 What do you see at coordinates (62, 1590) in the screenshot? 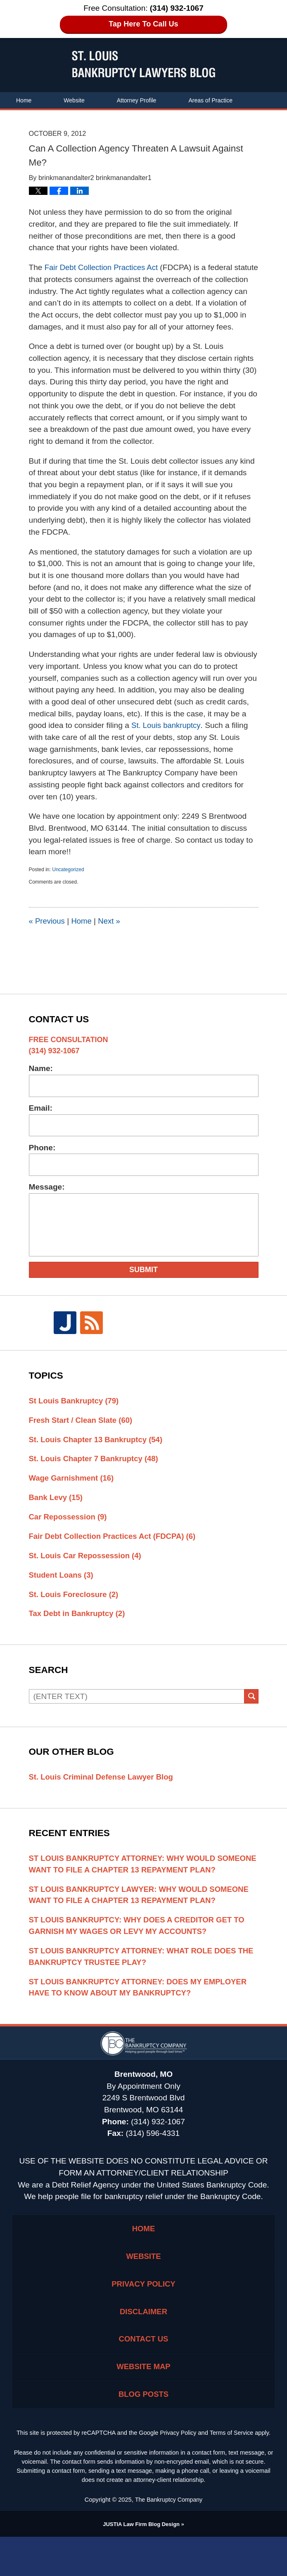
I see `Student Loans` at bounding box center [62, 1590].